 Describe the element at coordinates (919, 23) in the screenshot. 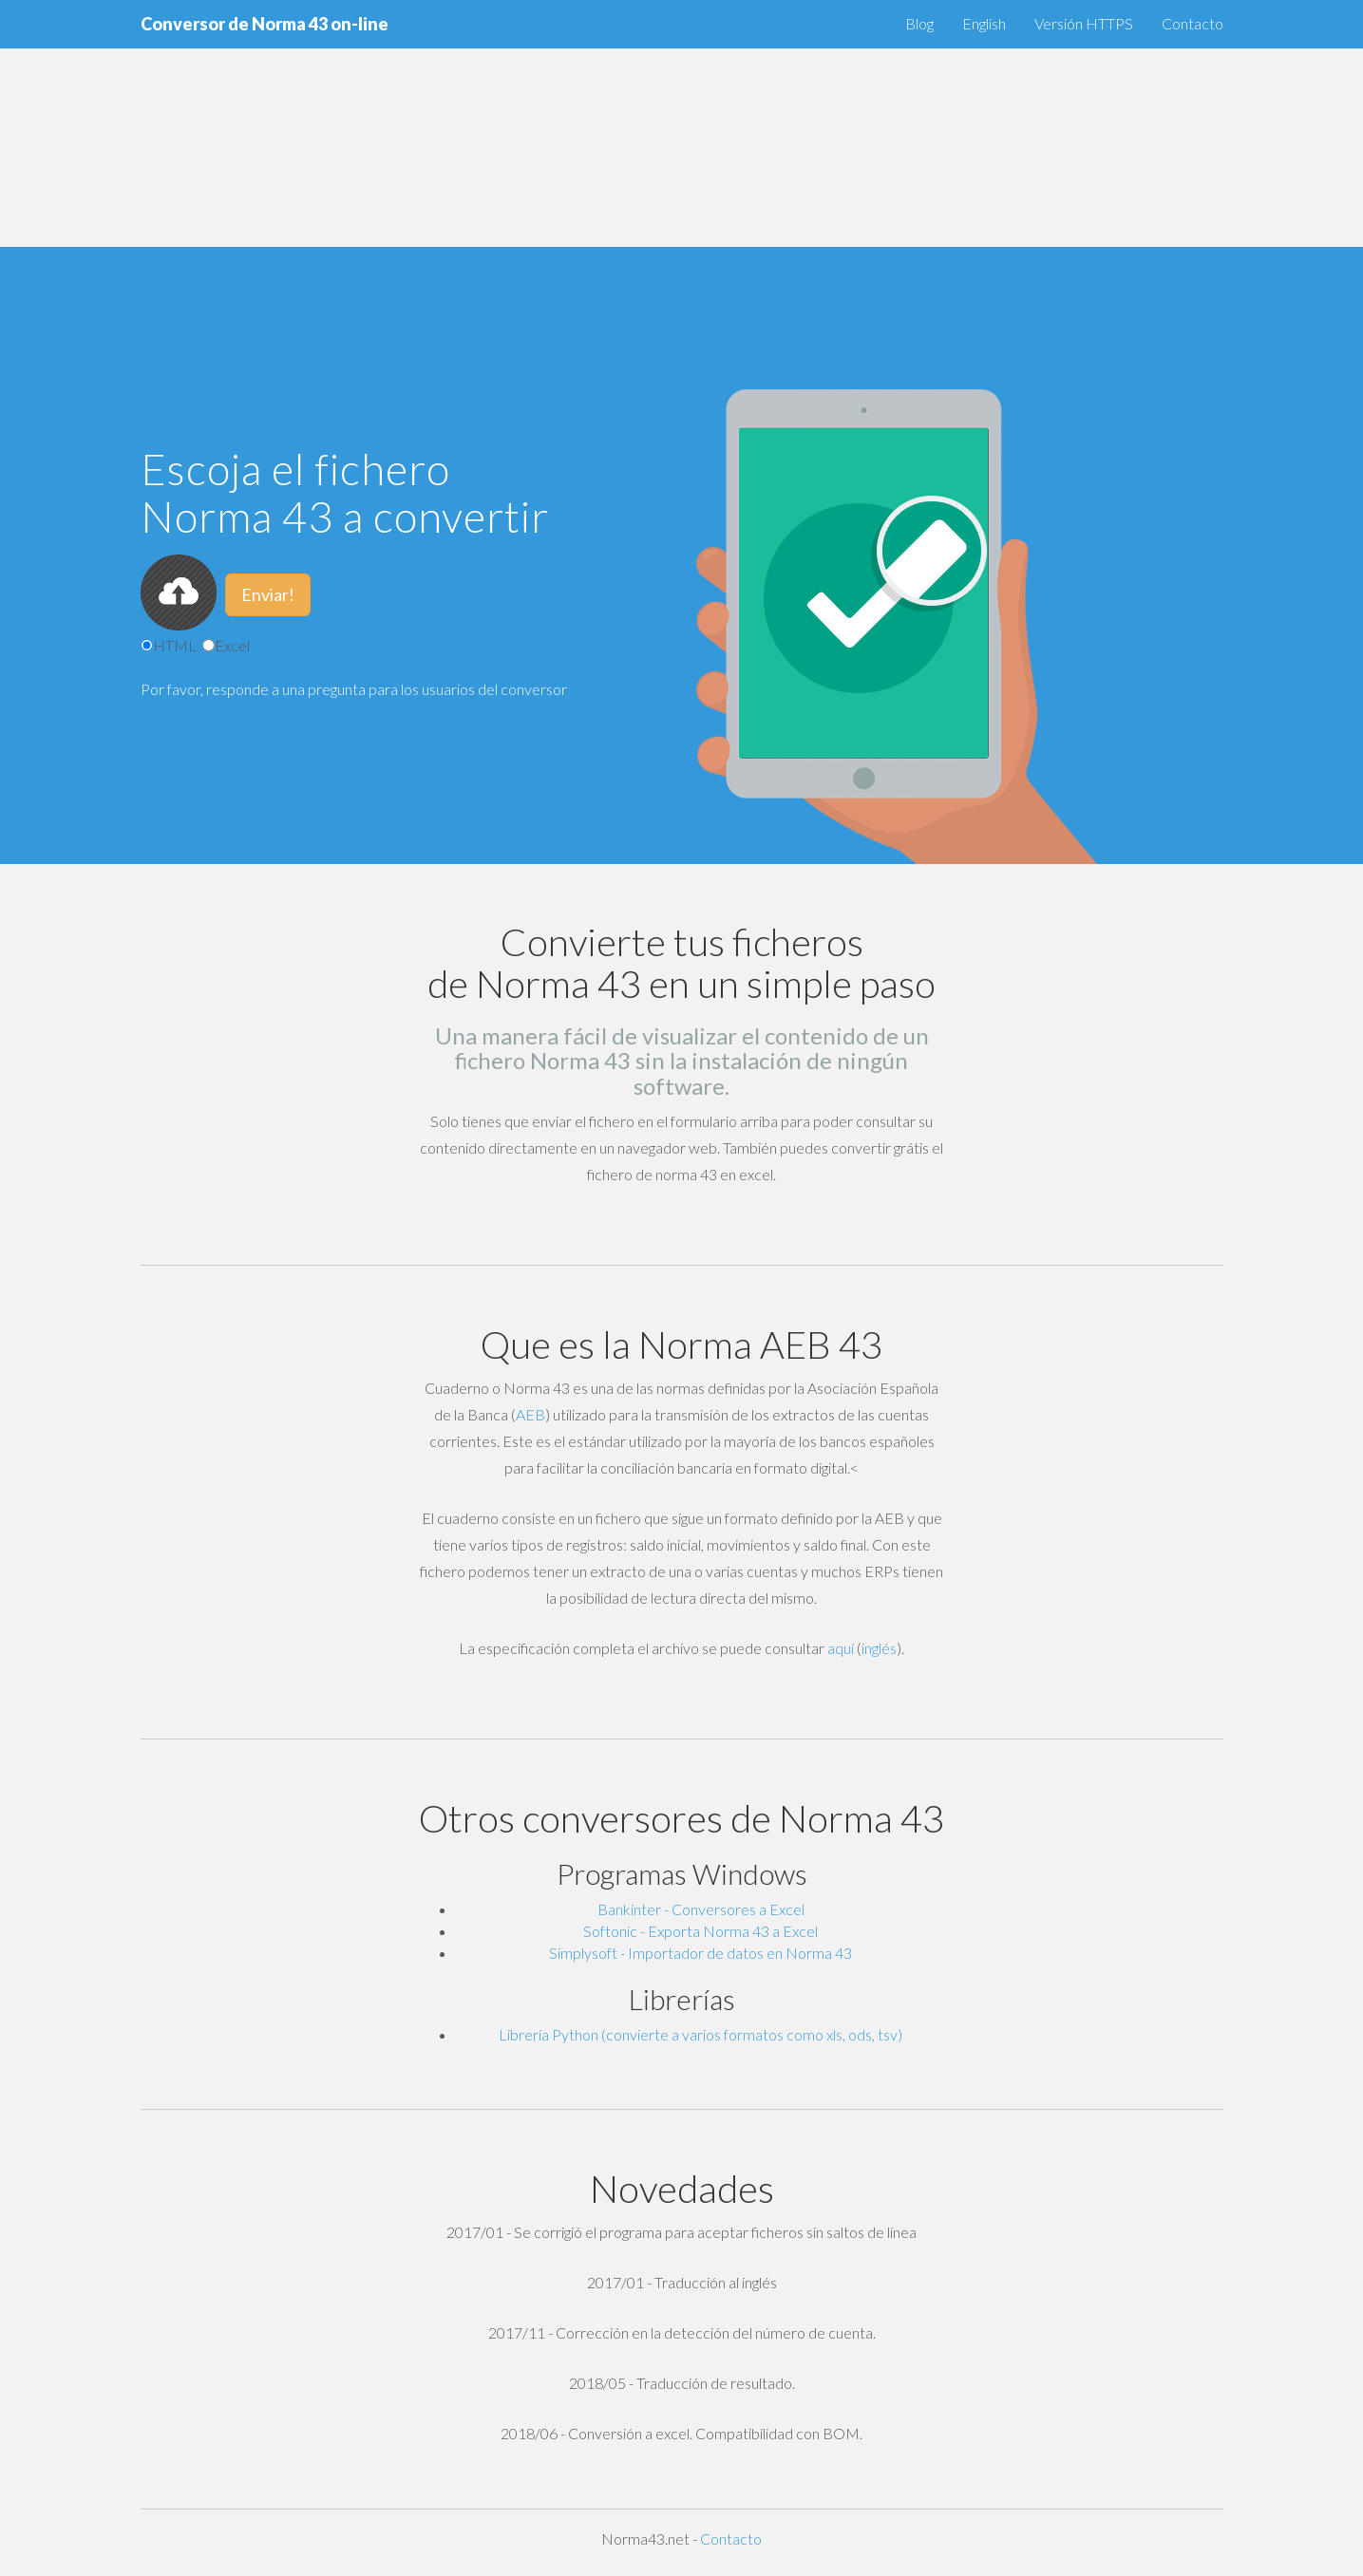

I see `Blog` at that location.